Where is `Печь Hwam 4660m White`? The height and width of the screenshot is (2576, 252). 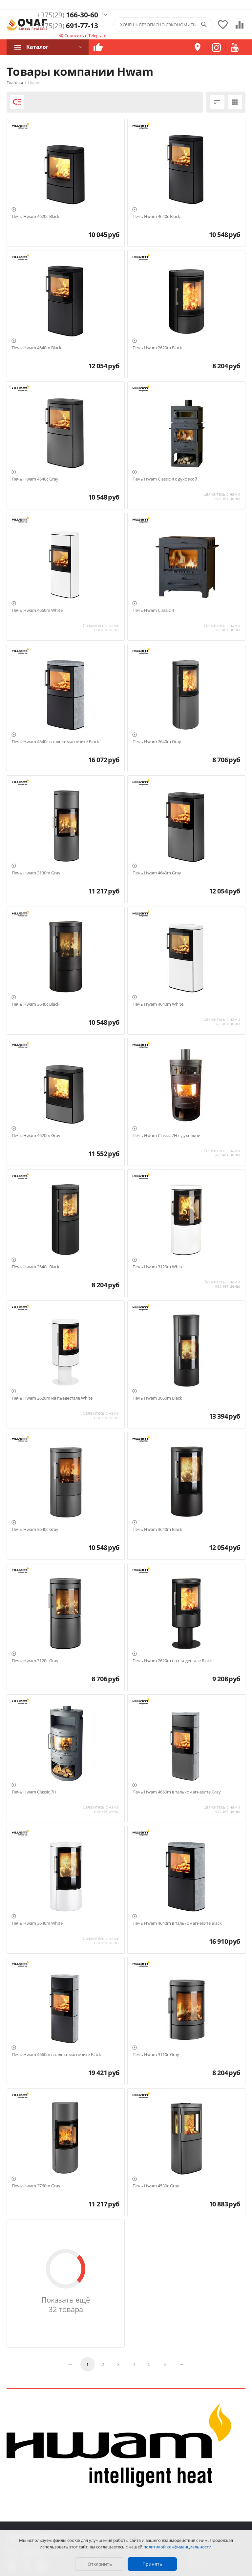
Печь Hwam 4660m White is located at coordinates (37, 610).